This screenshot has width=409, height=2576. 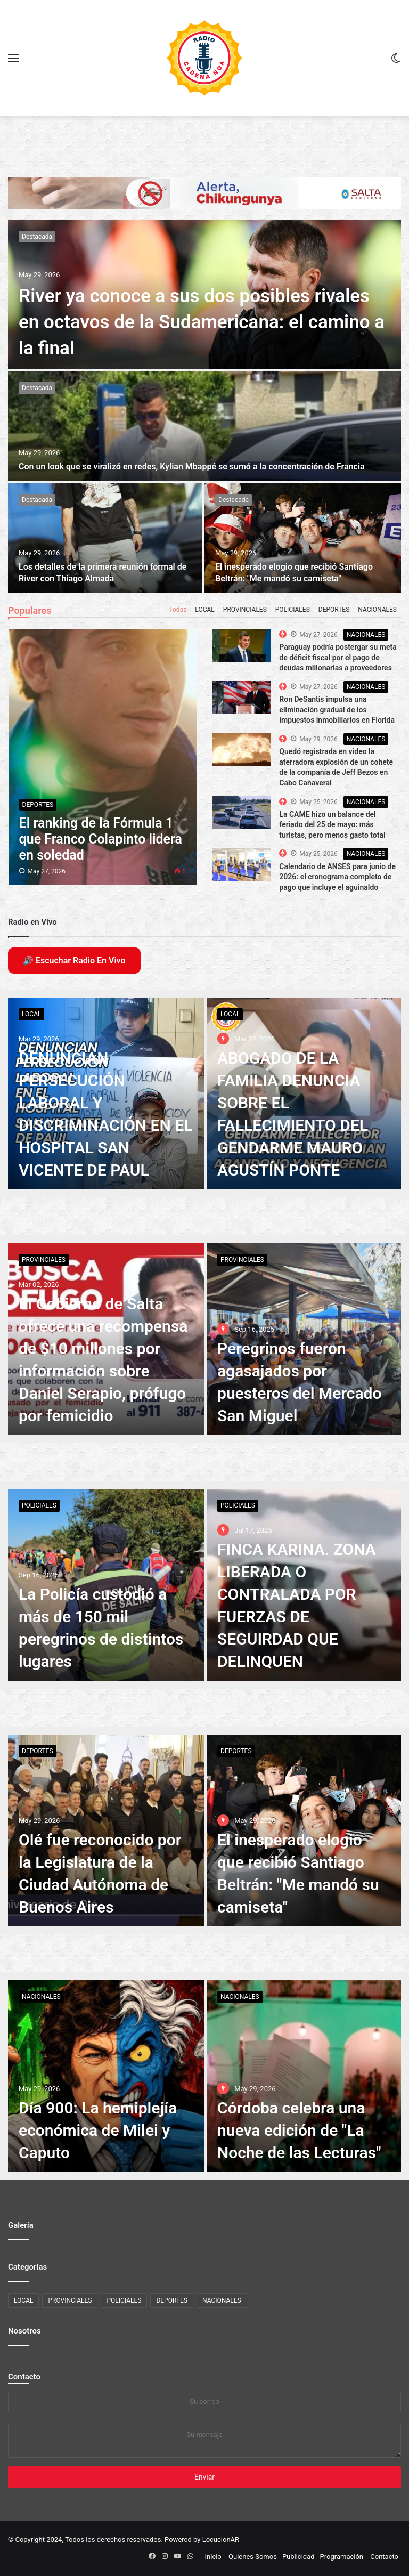 What do you see at coordinates (220, 2539) in the screenshot?
I see `LocucionAR` at bounding box center [220, 2539].